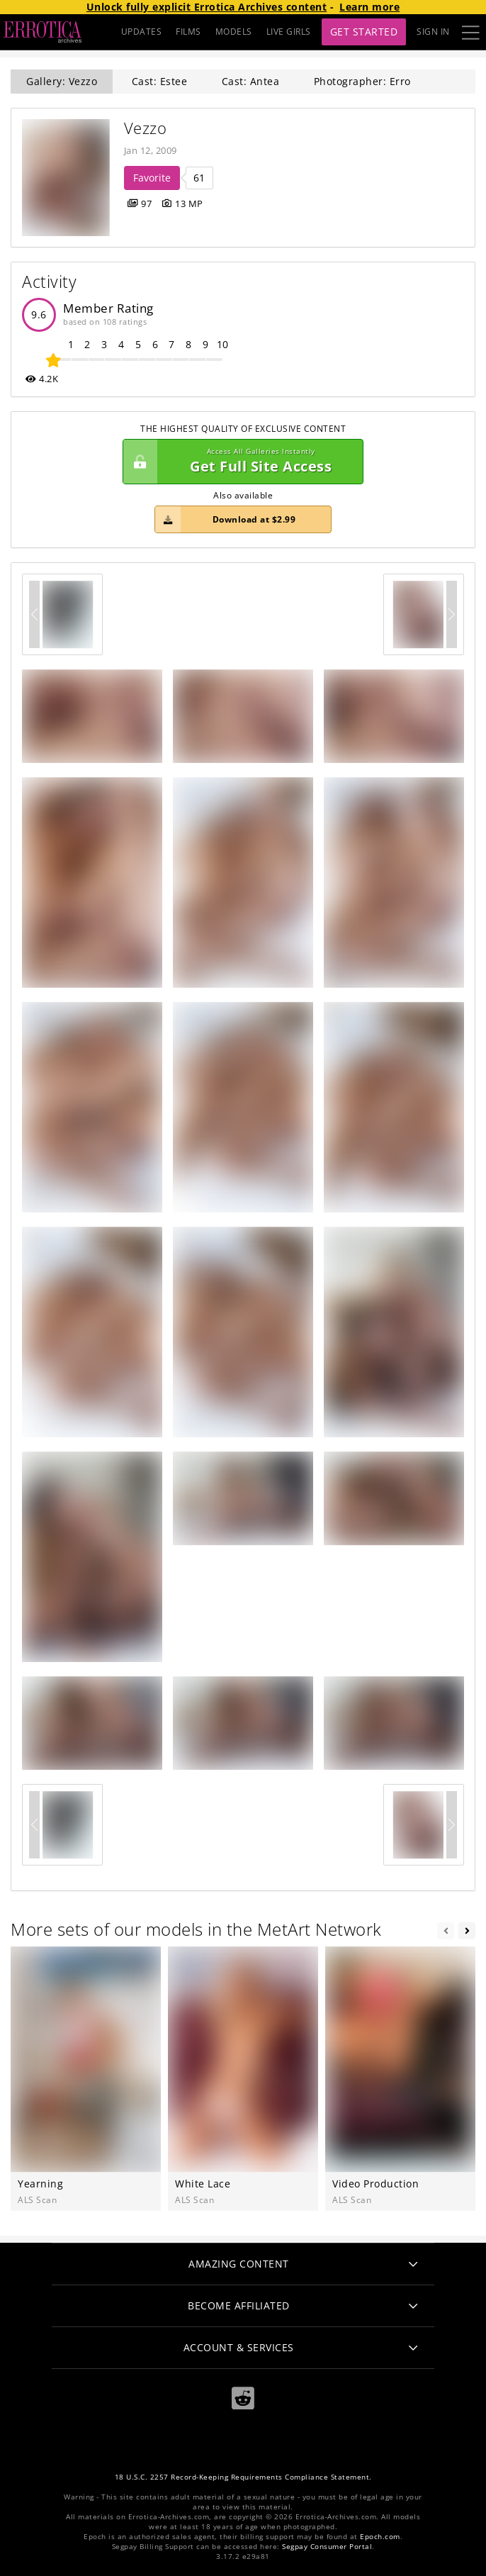 The height and width of the screenshot is (2576, 486). Describe the element at coordinates (364, 31) in the screenshot. I see `Get Started` at that location.